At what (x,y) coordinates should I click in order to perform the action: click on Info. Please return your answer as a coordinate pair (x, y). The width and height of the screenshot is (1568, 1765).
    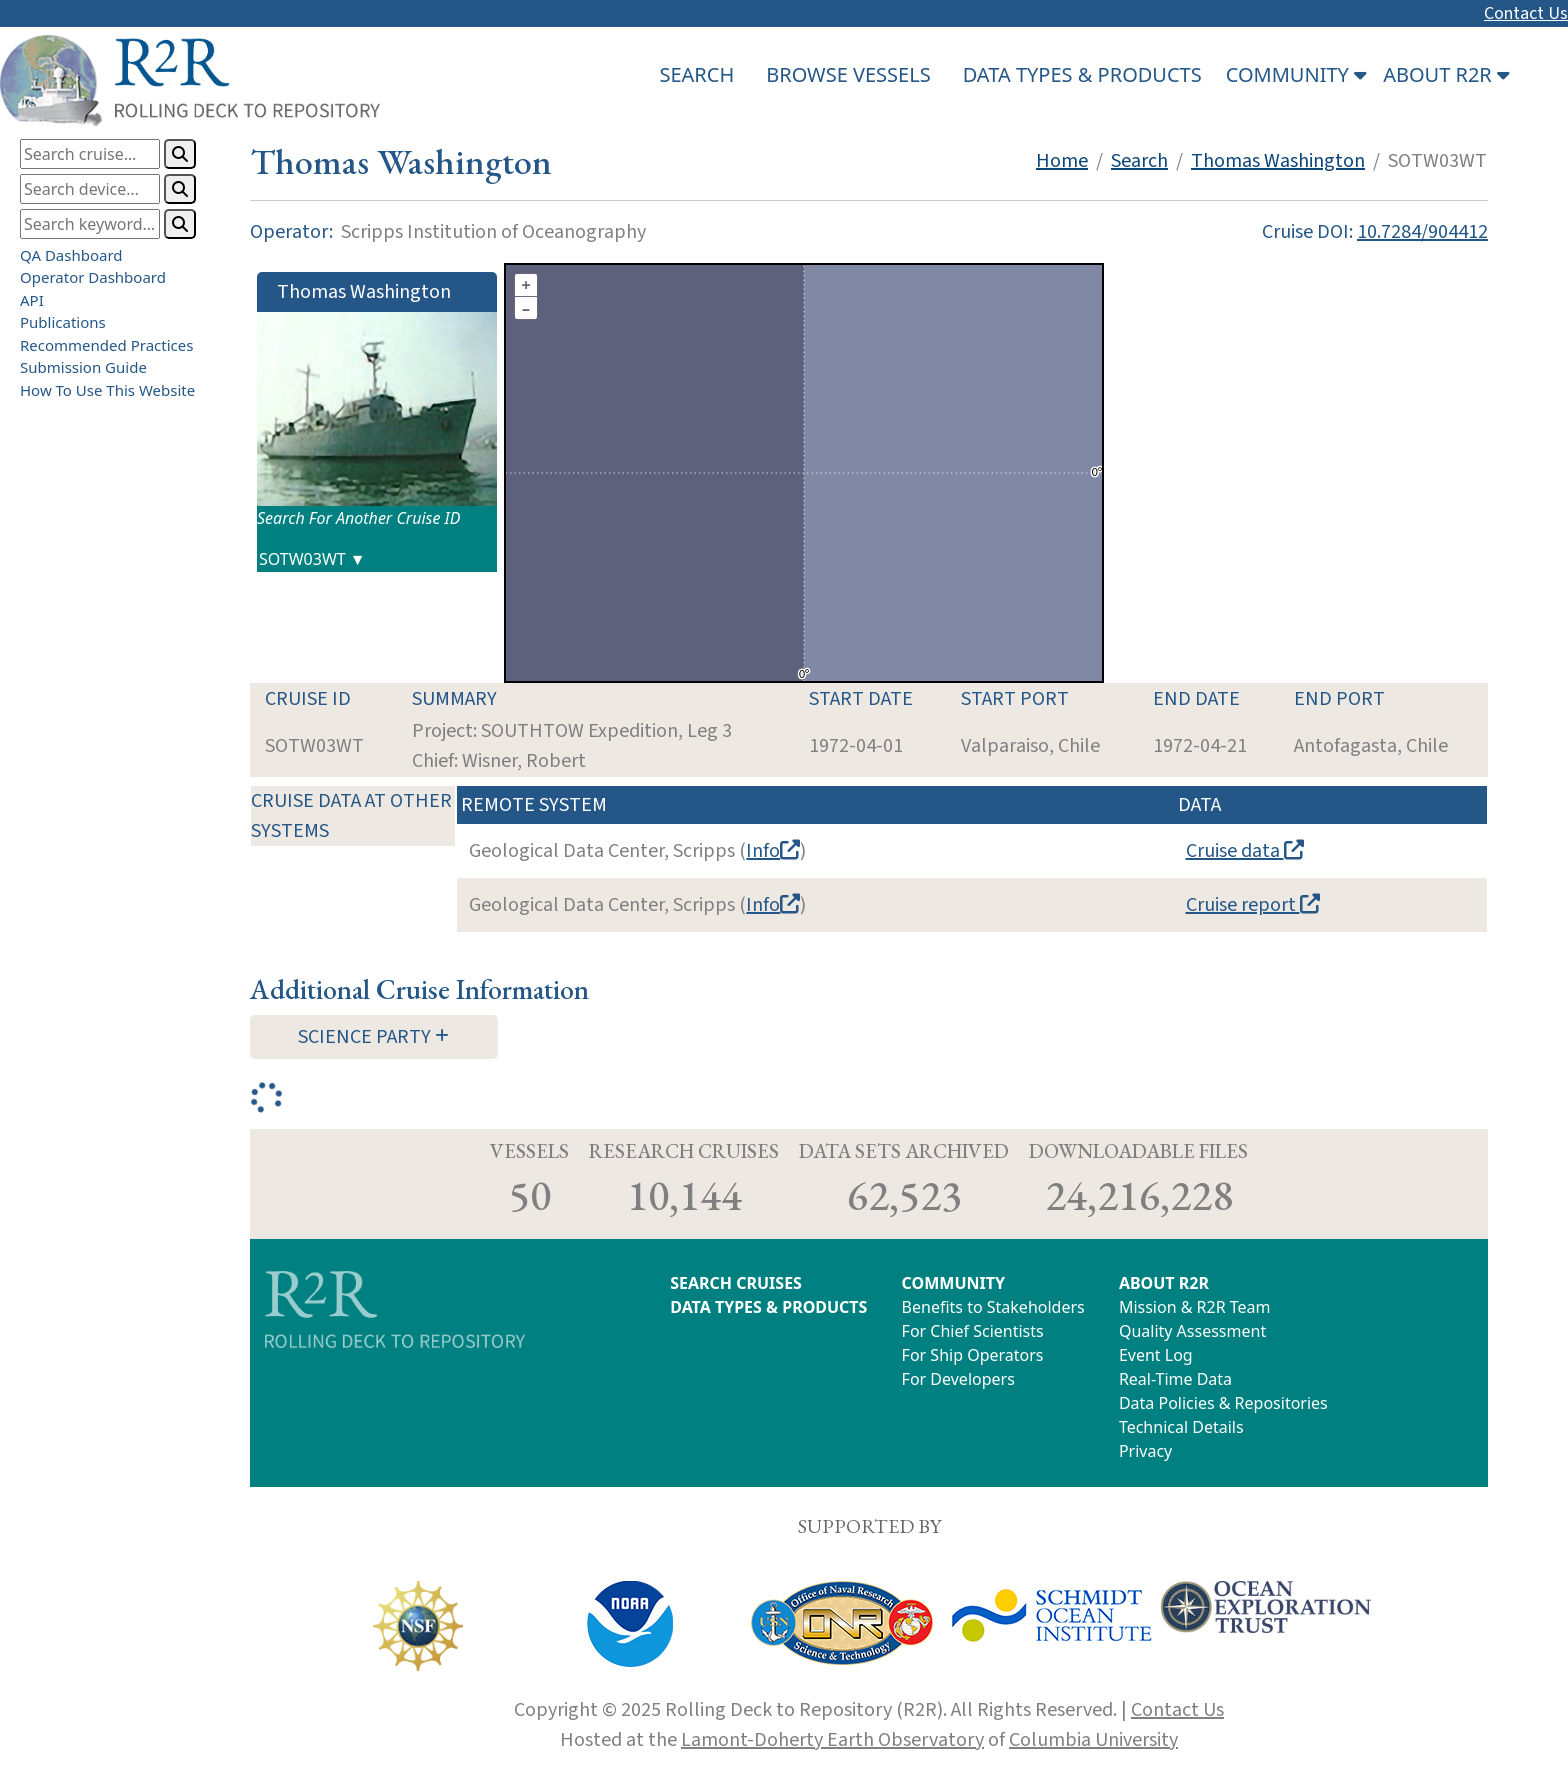
    Looking at the image, I should click on (773, 851).